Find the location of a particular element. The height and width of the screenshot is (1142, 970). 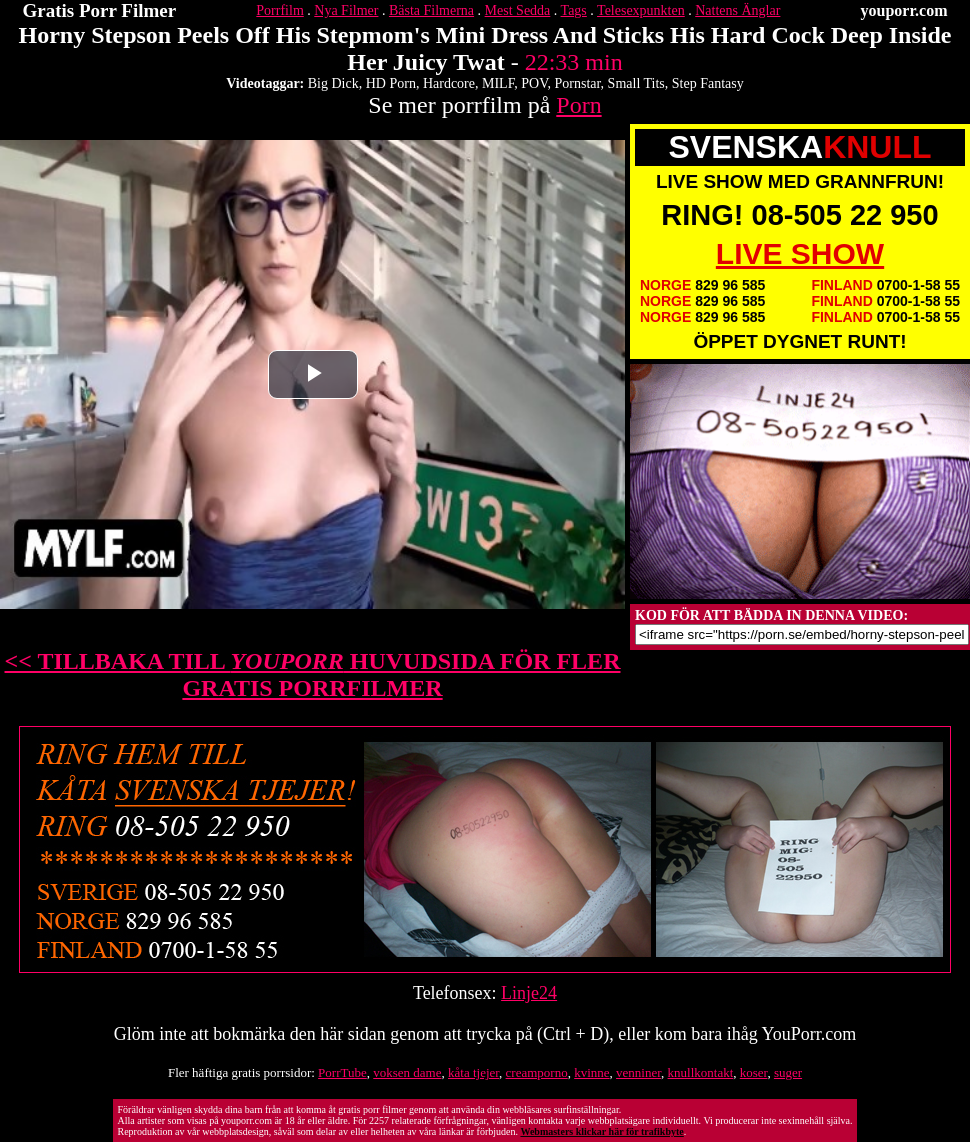

youporr.com is located at coordinates (904, 10).